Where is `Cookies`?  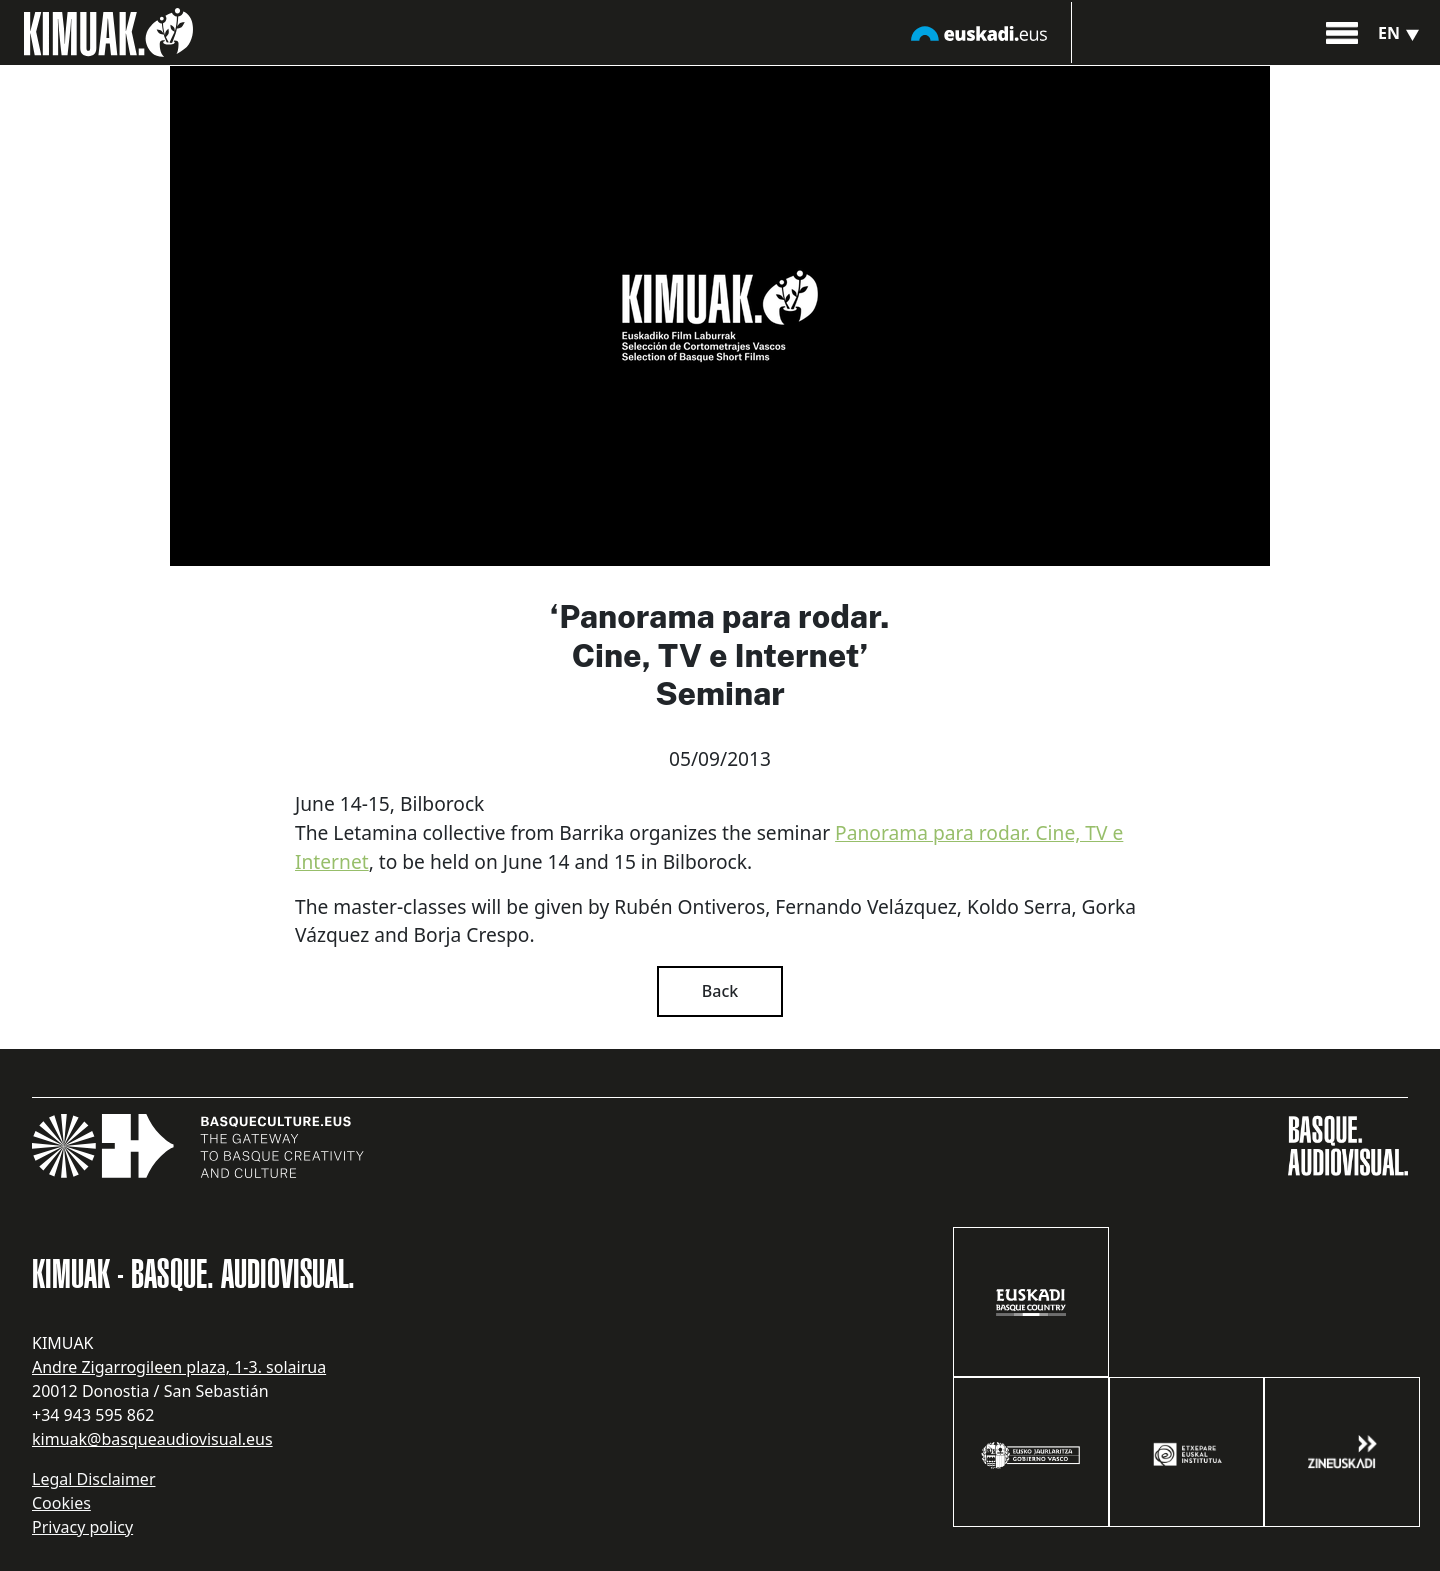 Cookies is located at coordinates (61, 1503).